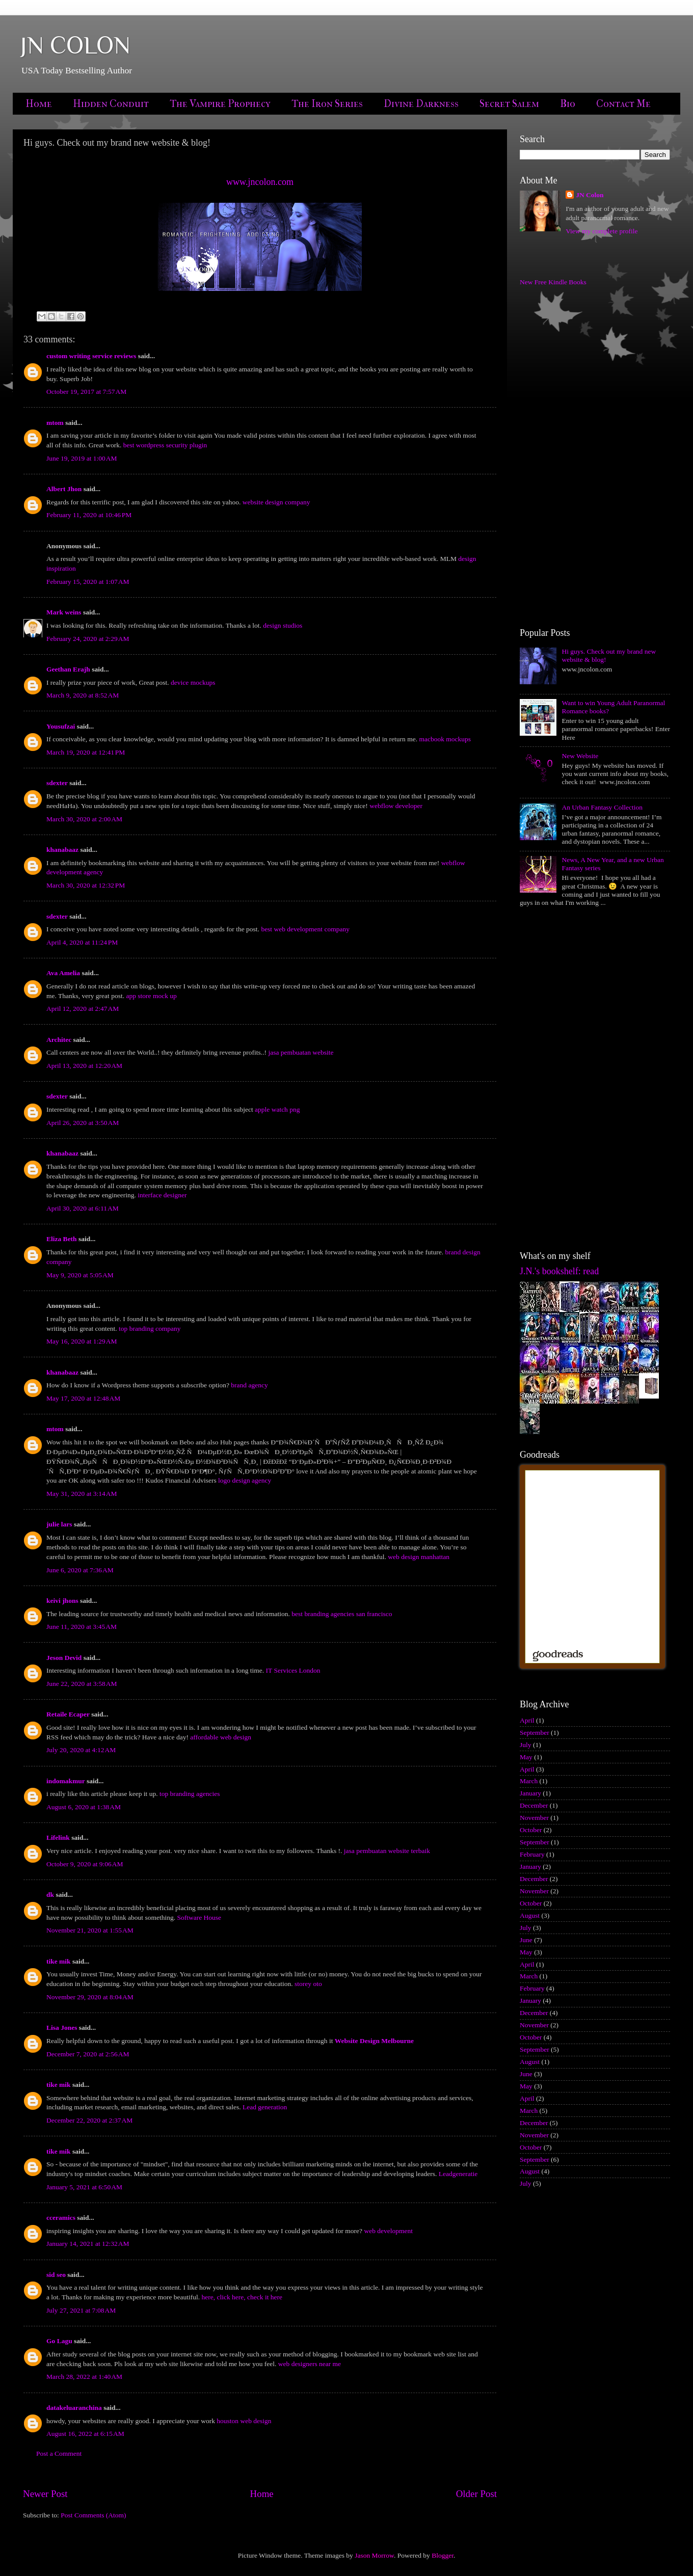 Image resolution: width=693 pixels, height=2576 pixels. I want to click on Post Comments (Atom), so click(93, 2515).